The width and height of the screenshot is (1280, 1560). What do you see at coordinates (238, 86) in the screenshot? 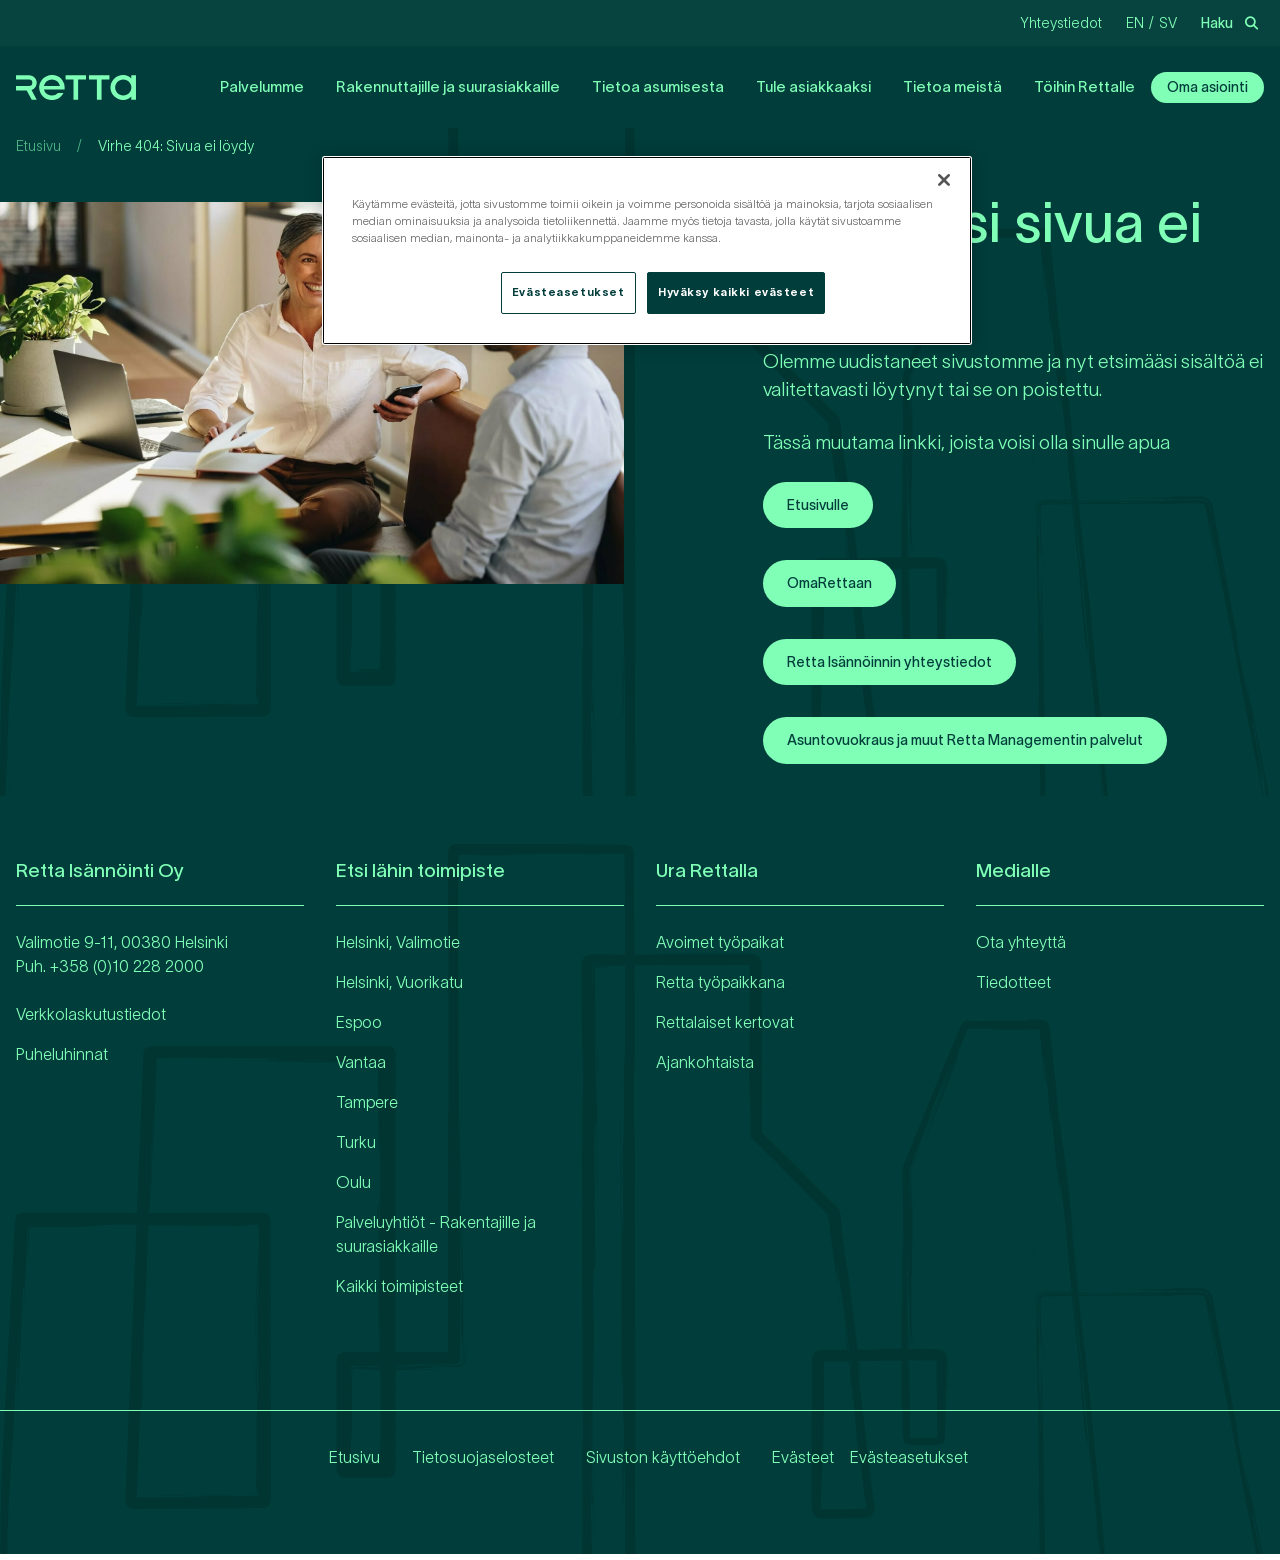
I see `Palvelumme` at bounding box center [238, 86].